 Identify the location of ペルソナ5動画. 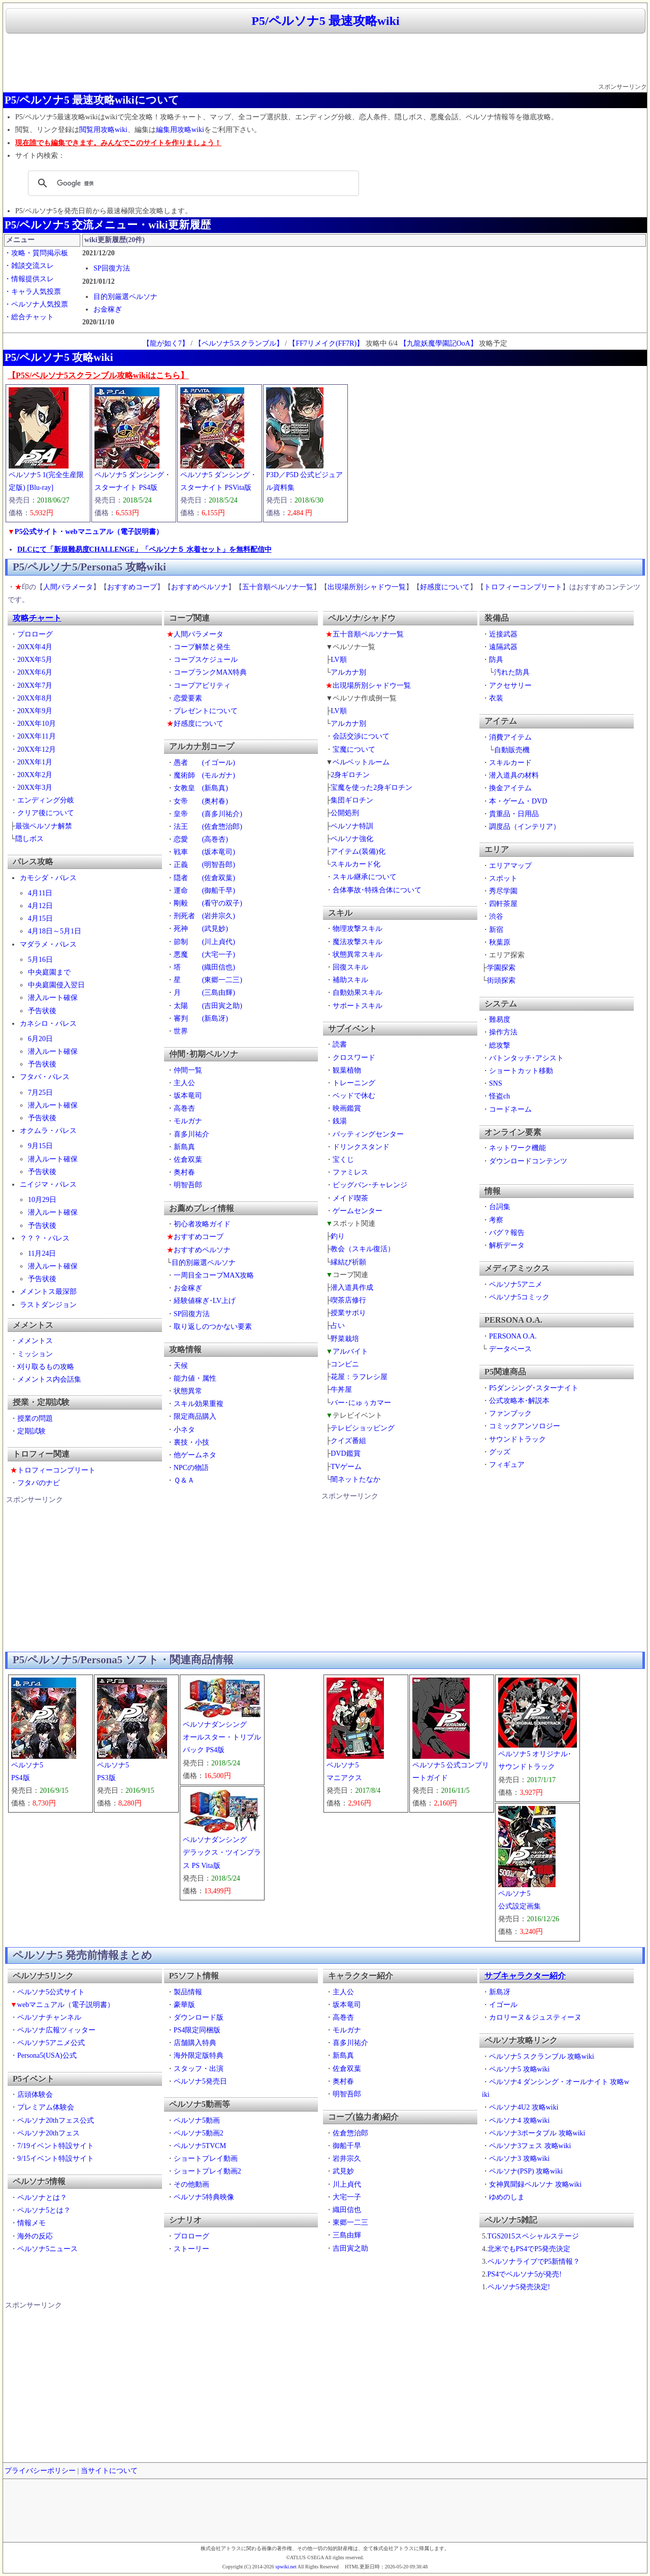
(197, 2120).